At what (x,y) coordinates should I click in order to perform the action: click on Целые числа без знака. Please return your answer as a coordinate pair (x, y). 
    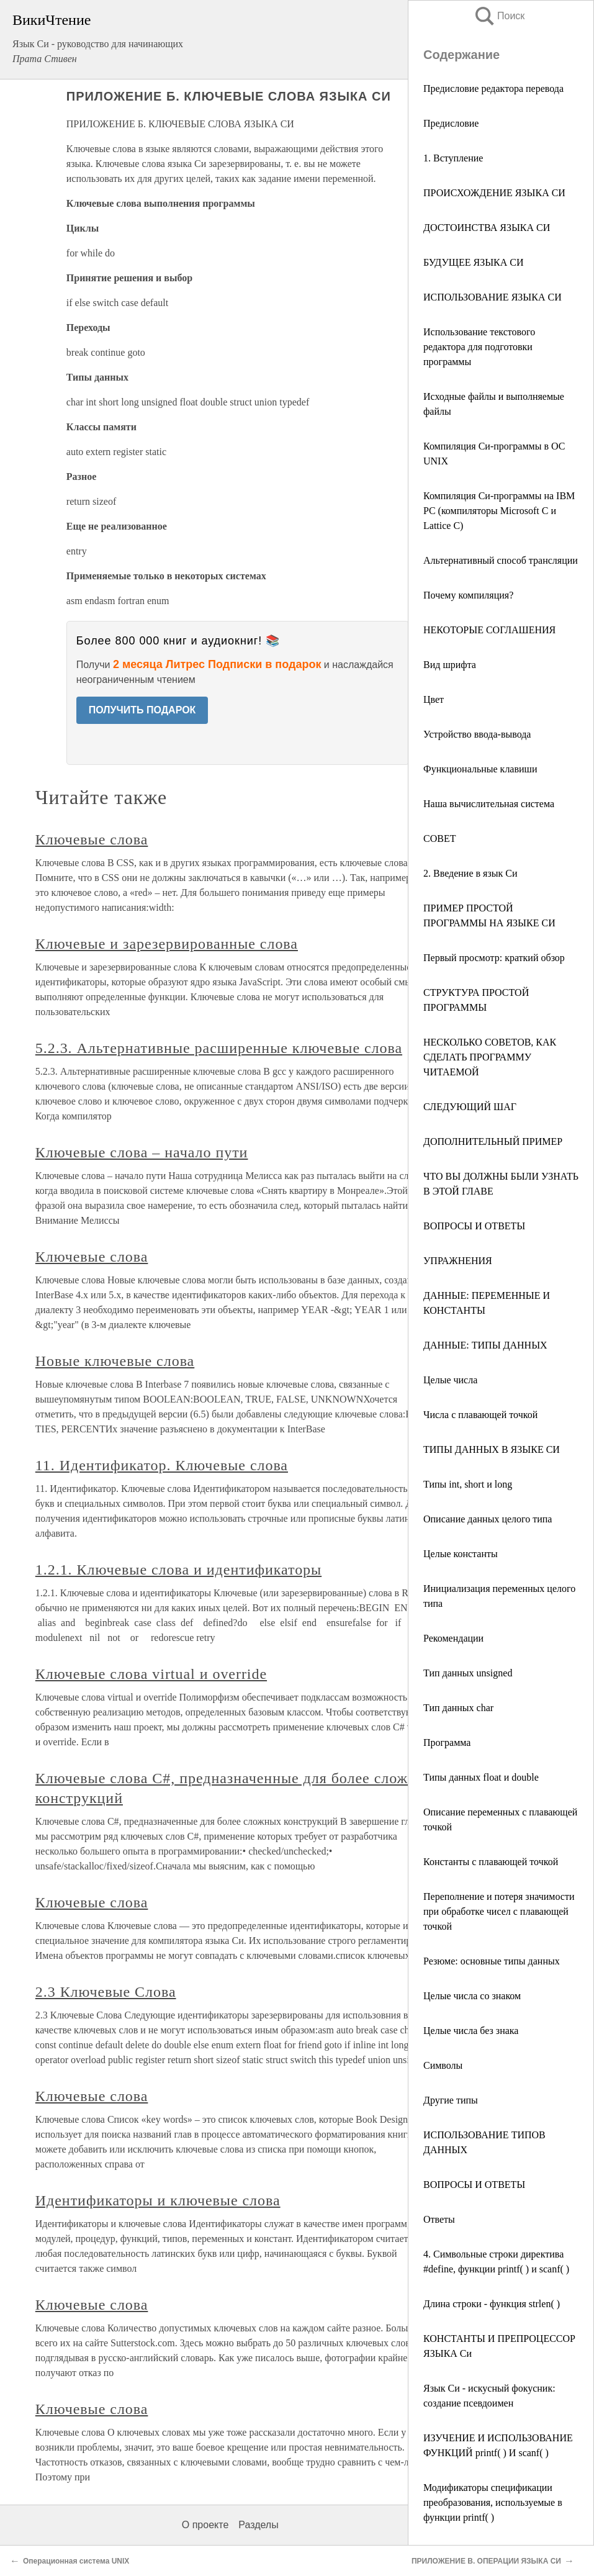
    Looking at the image, I should click on (470, 2030).